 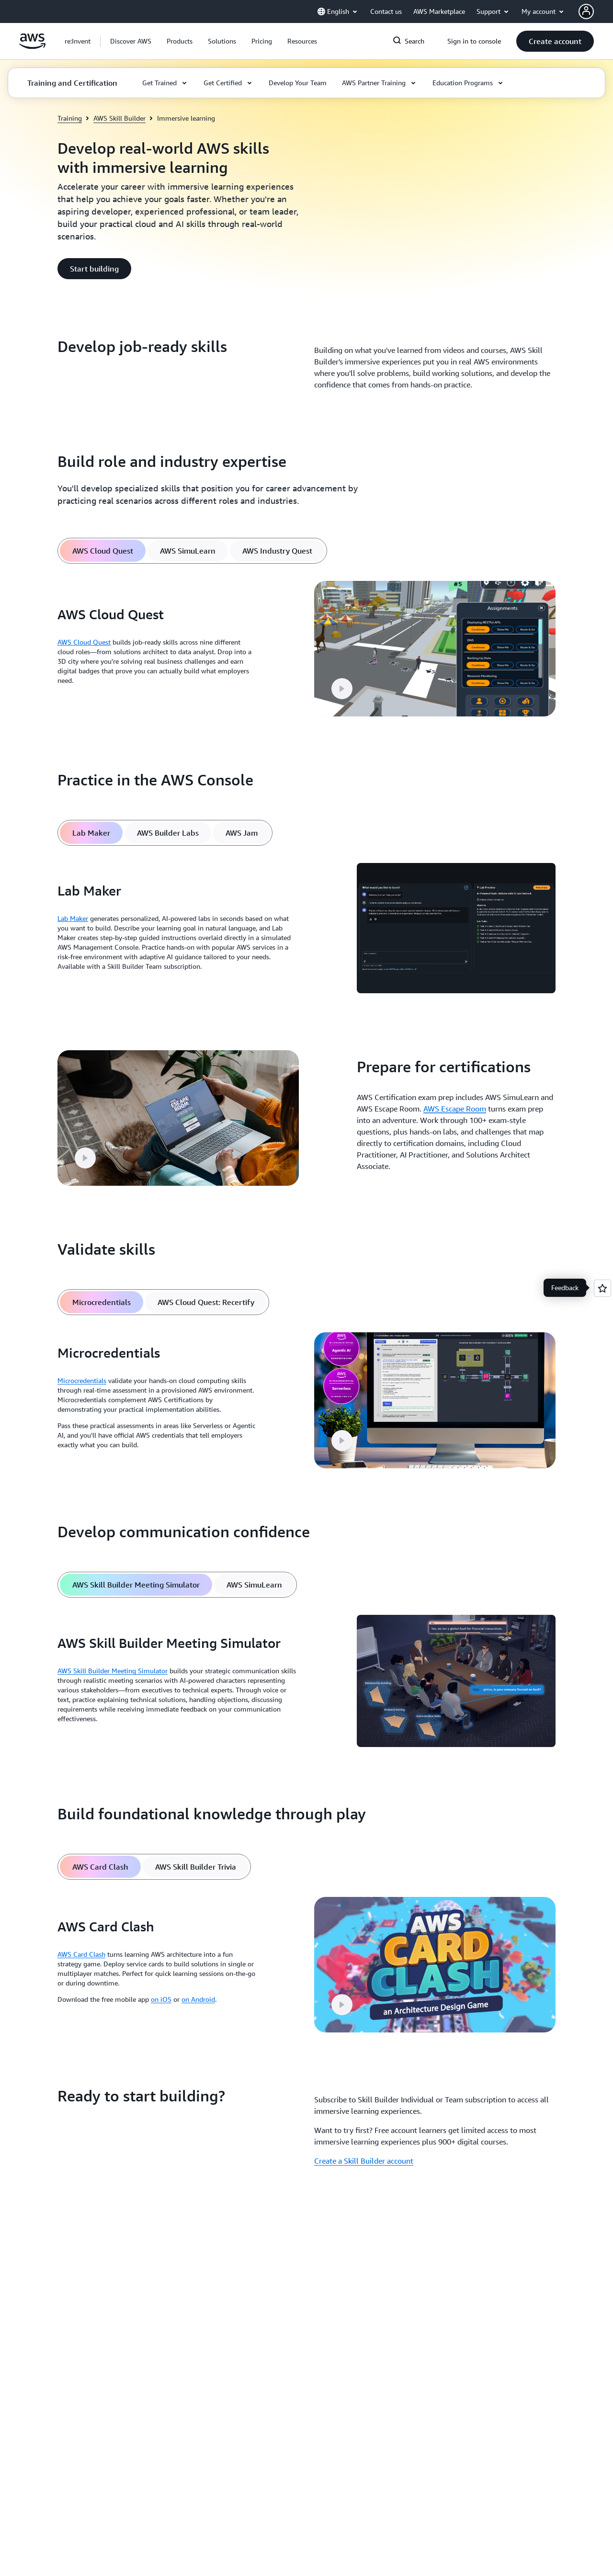 I want to click on [tab], so click(x=103, y=550).